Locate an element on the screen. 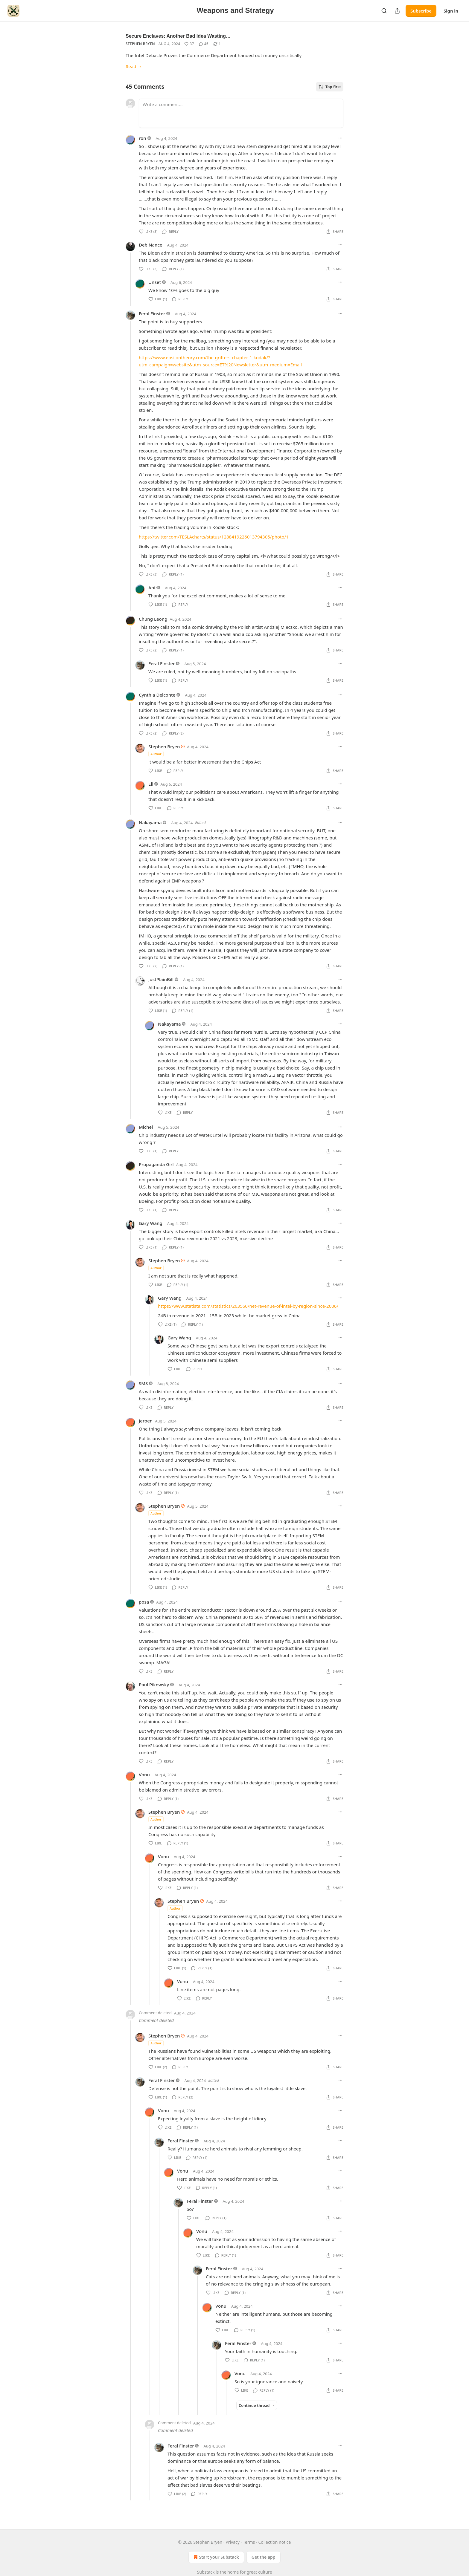  Collection notice is located at coordinates (274, 2542).